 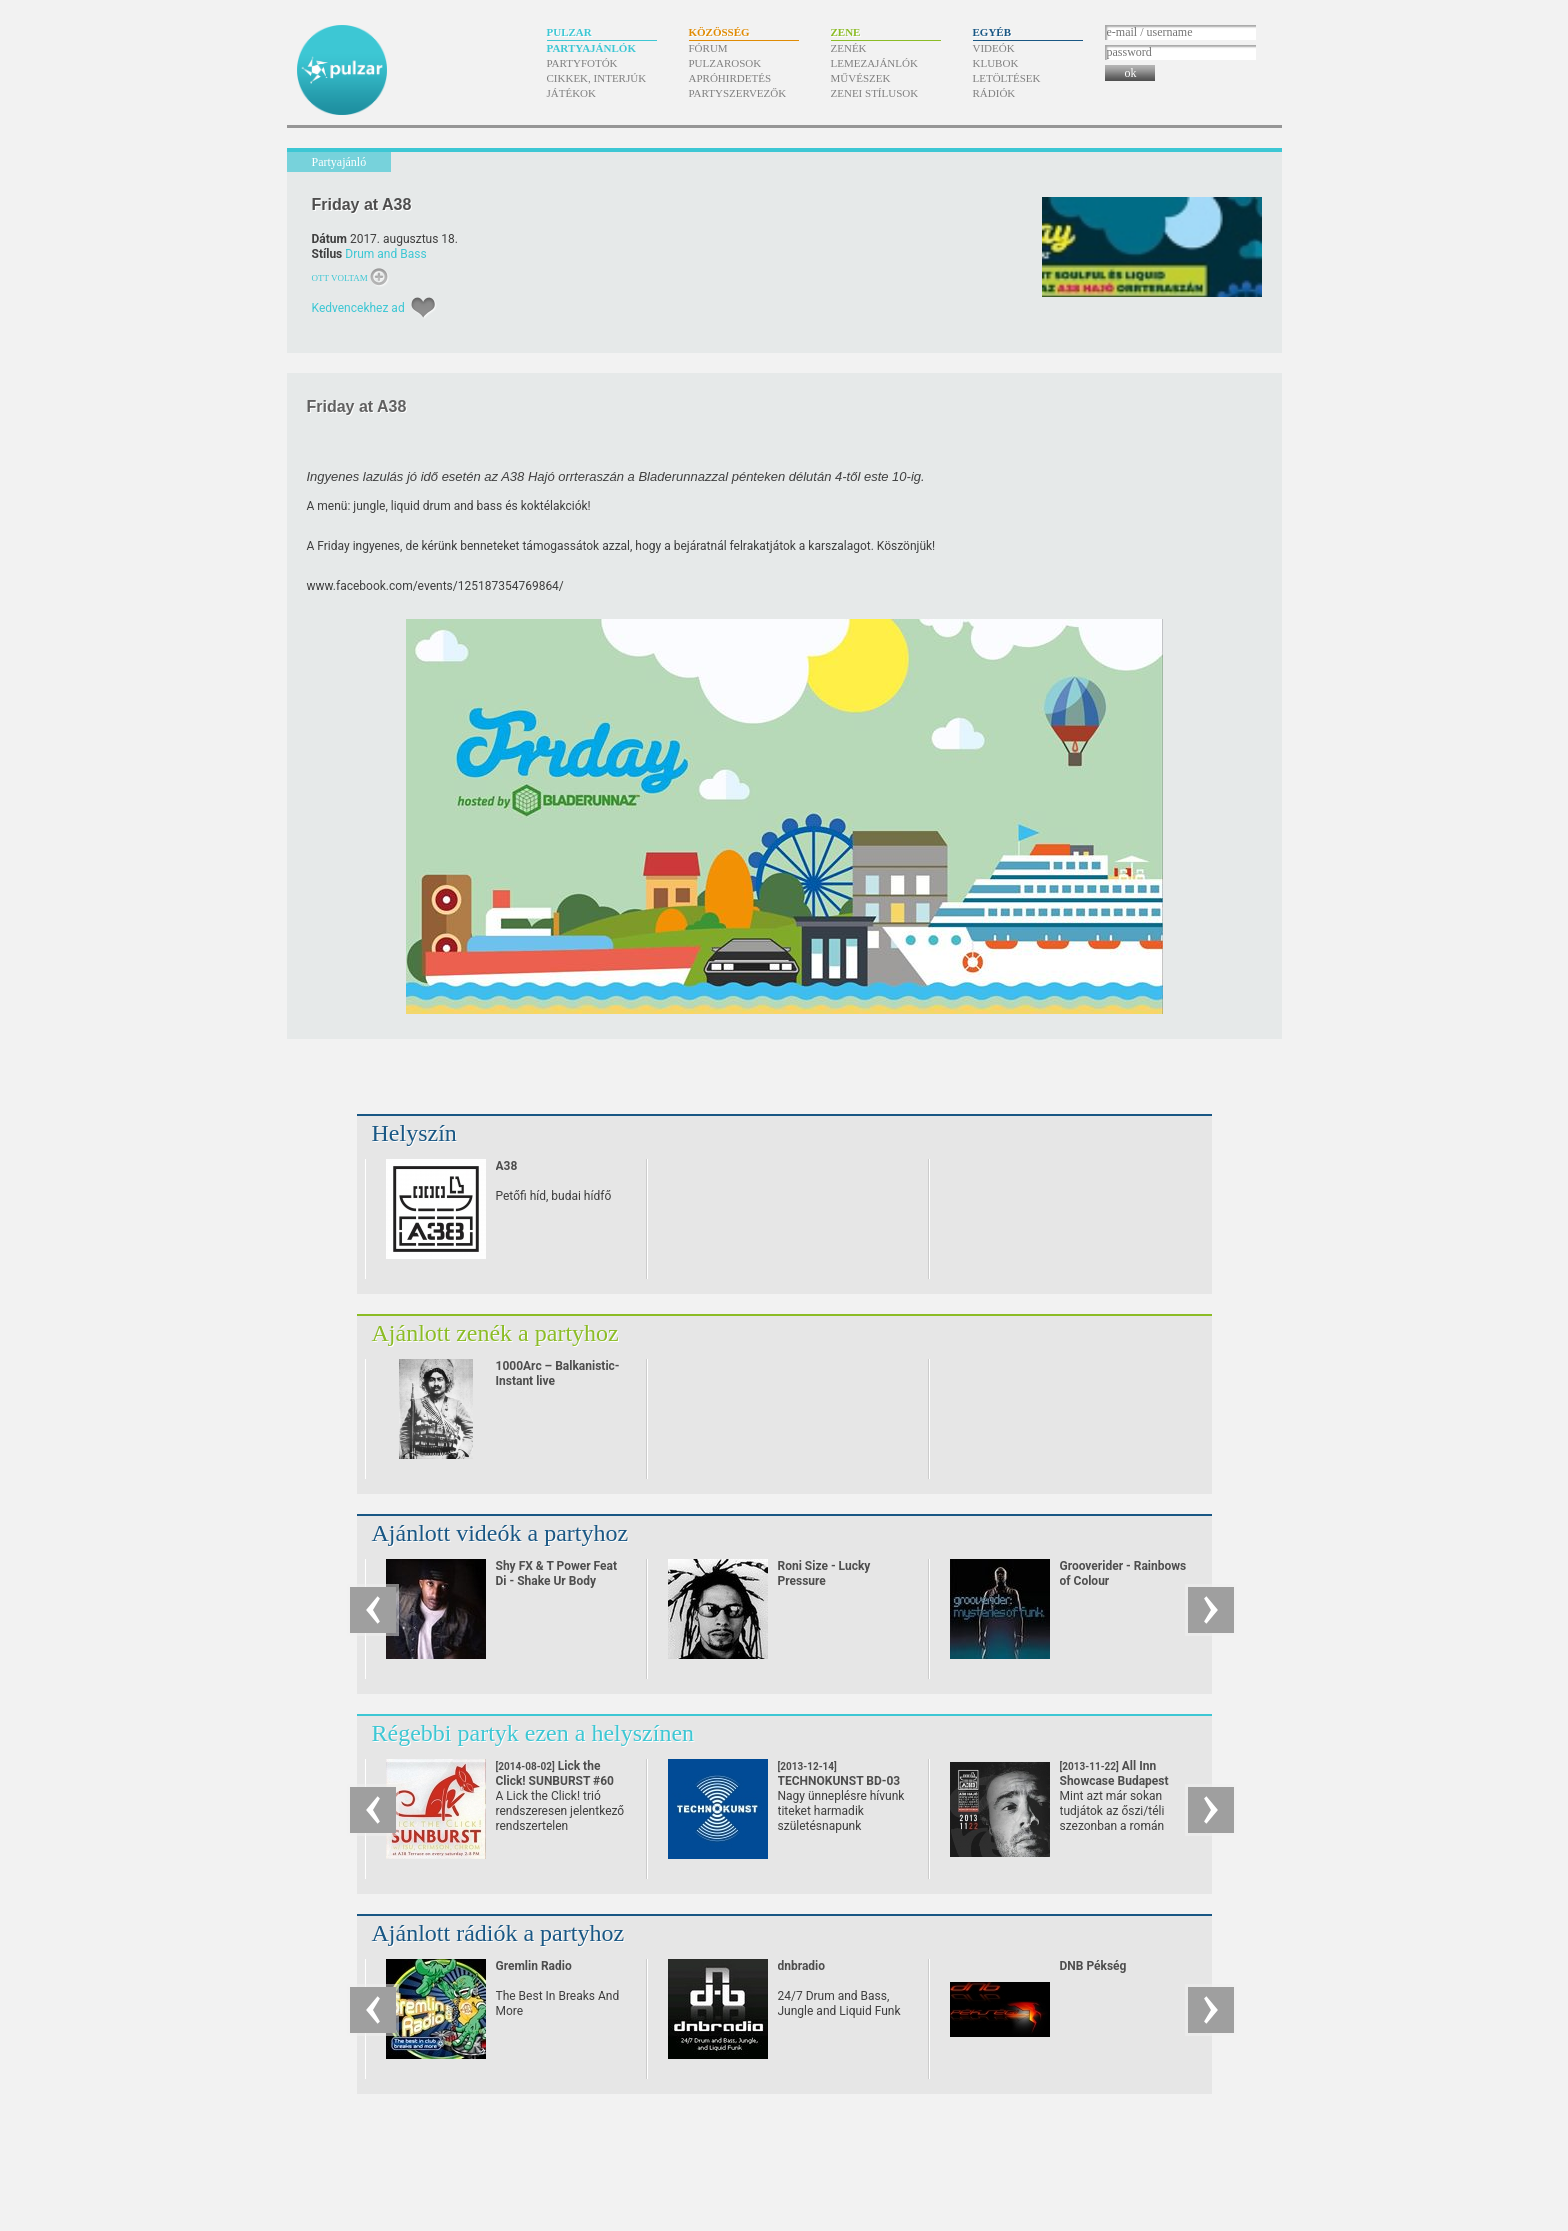 I want to click on Pulzarosok, so click(x=725, y=63).